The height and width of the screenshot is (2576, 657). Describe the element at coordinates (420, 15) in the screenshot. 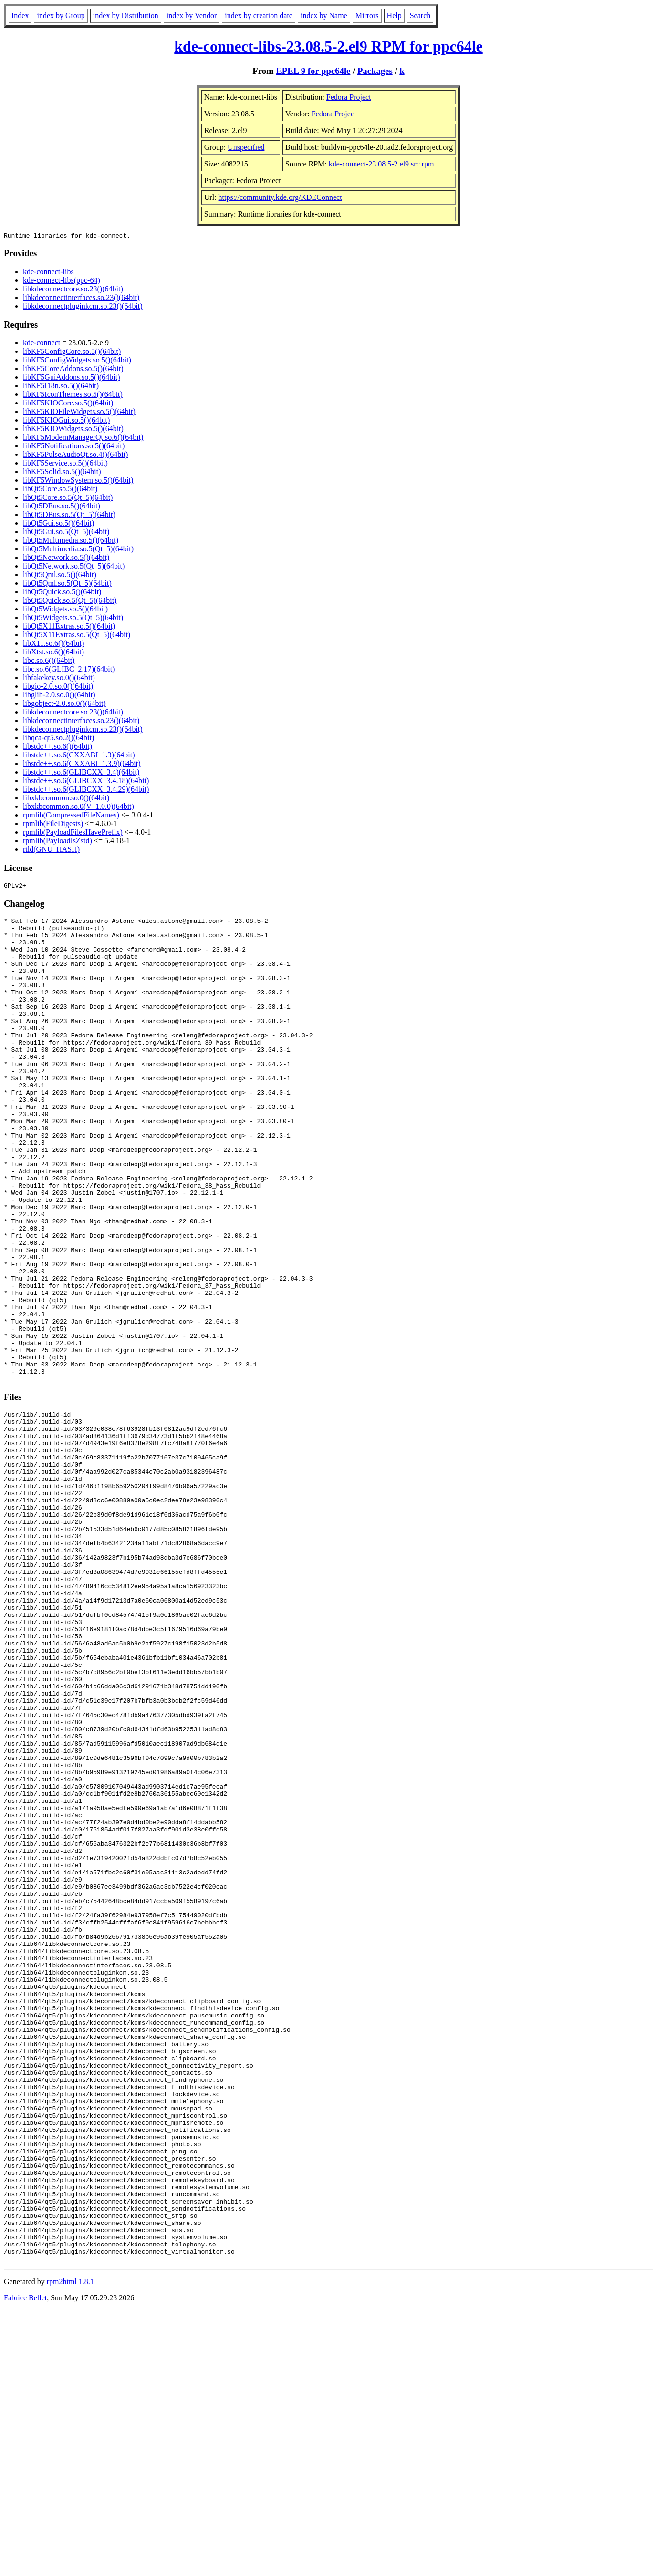

I see `Search` at that location.